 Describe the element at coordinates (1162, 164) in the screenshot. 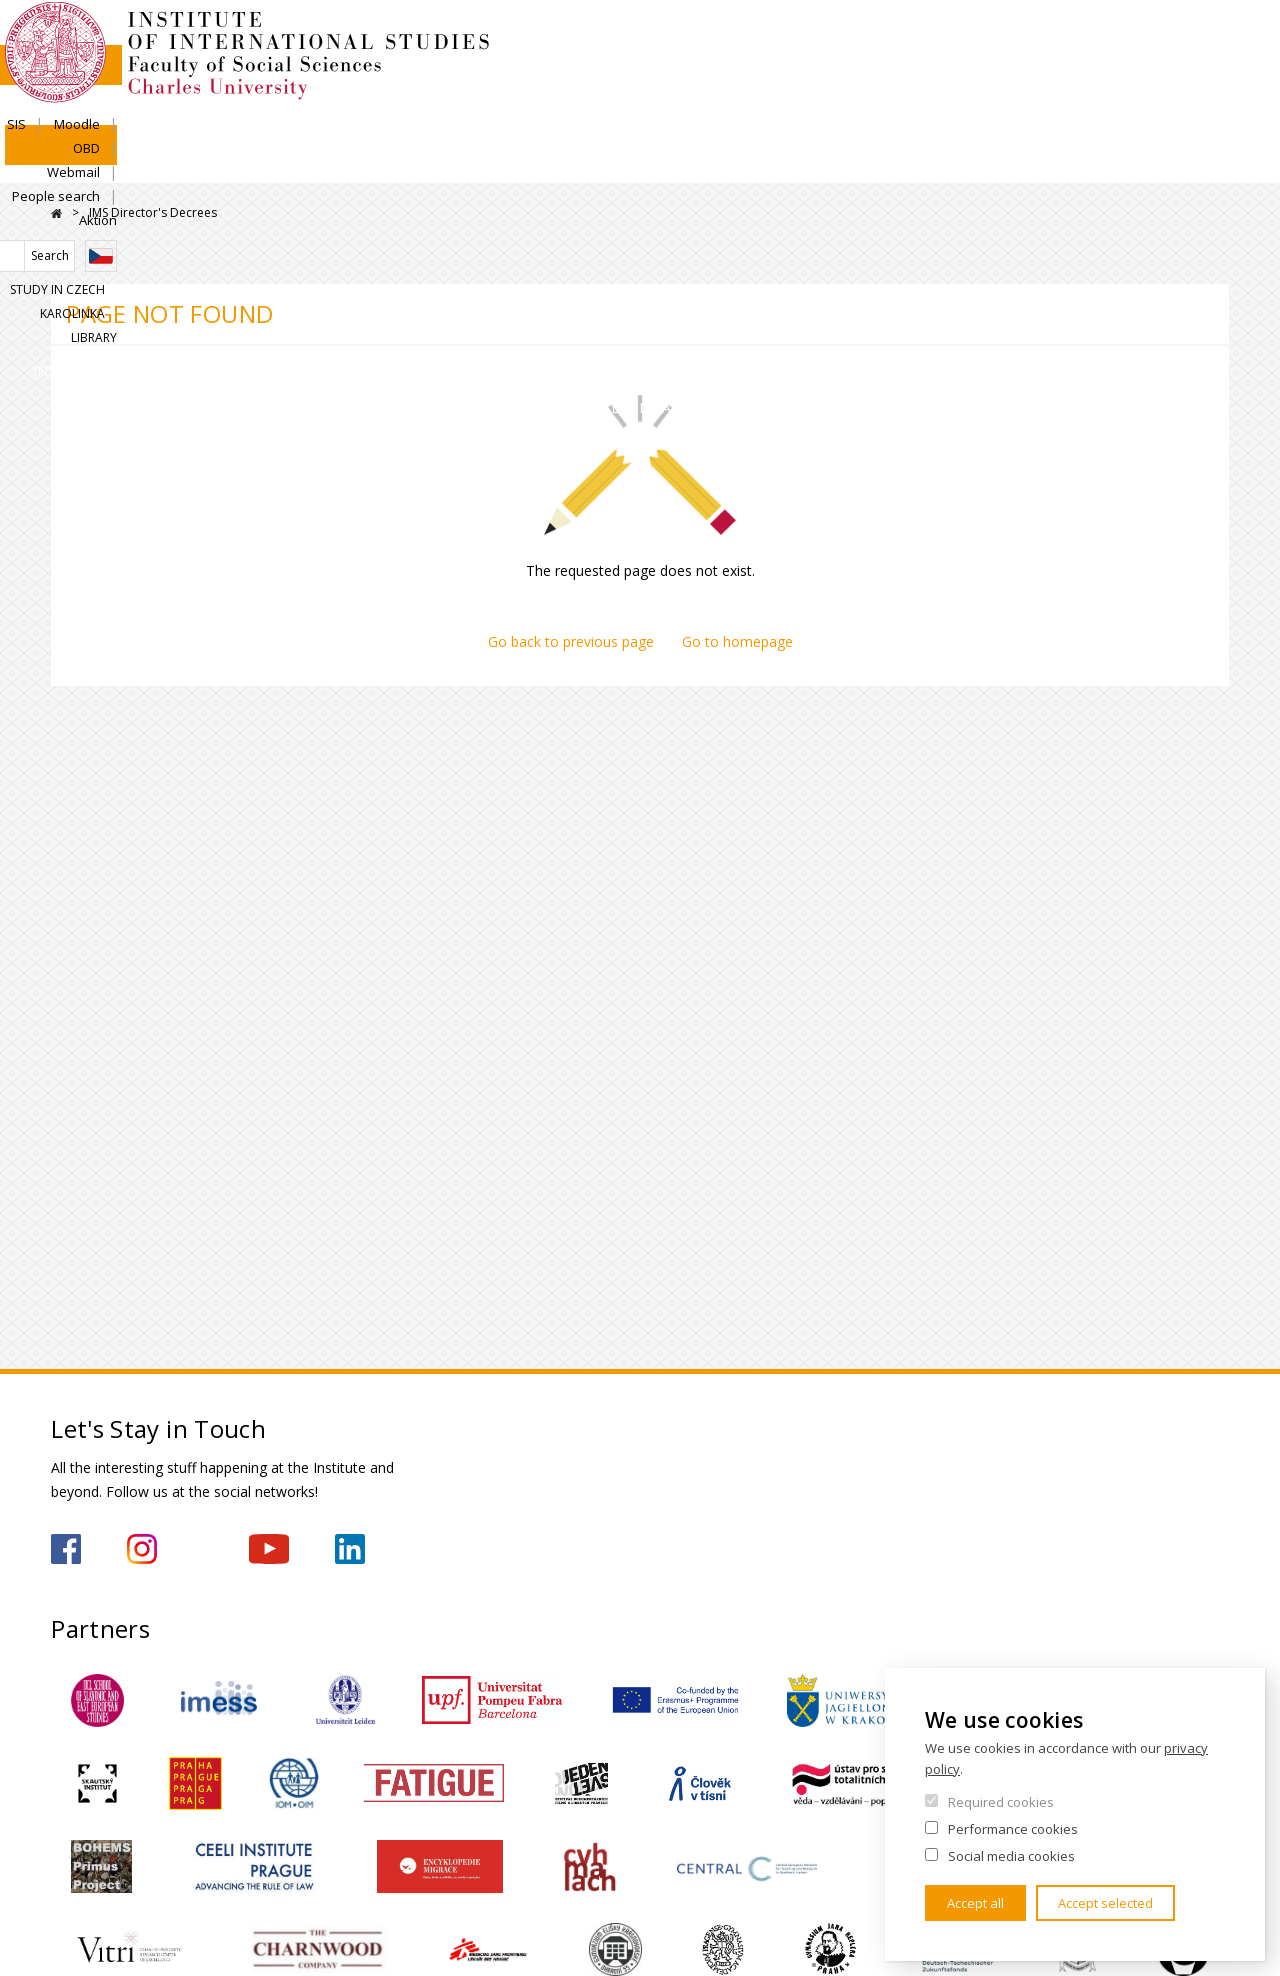

I see `For media` at that location.